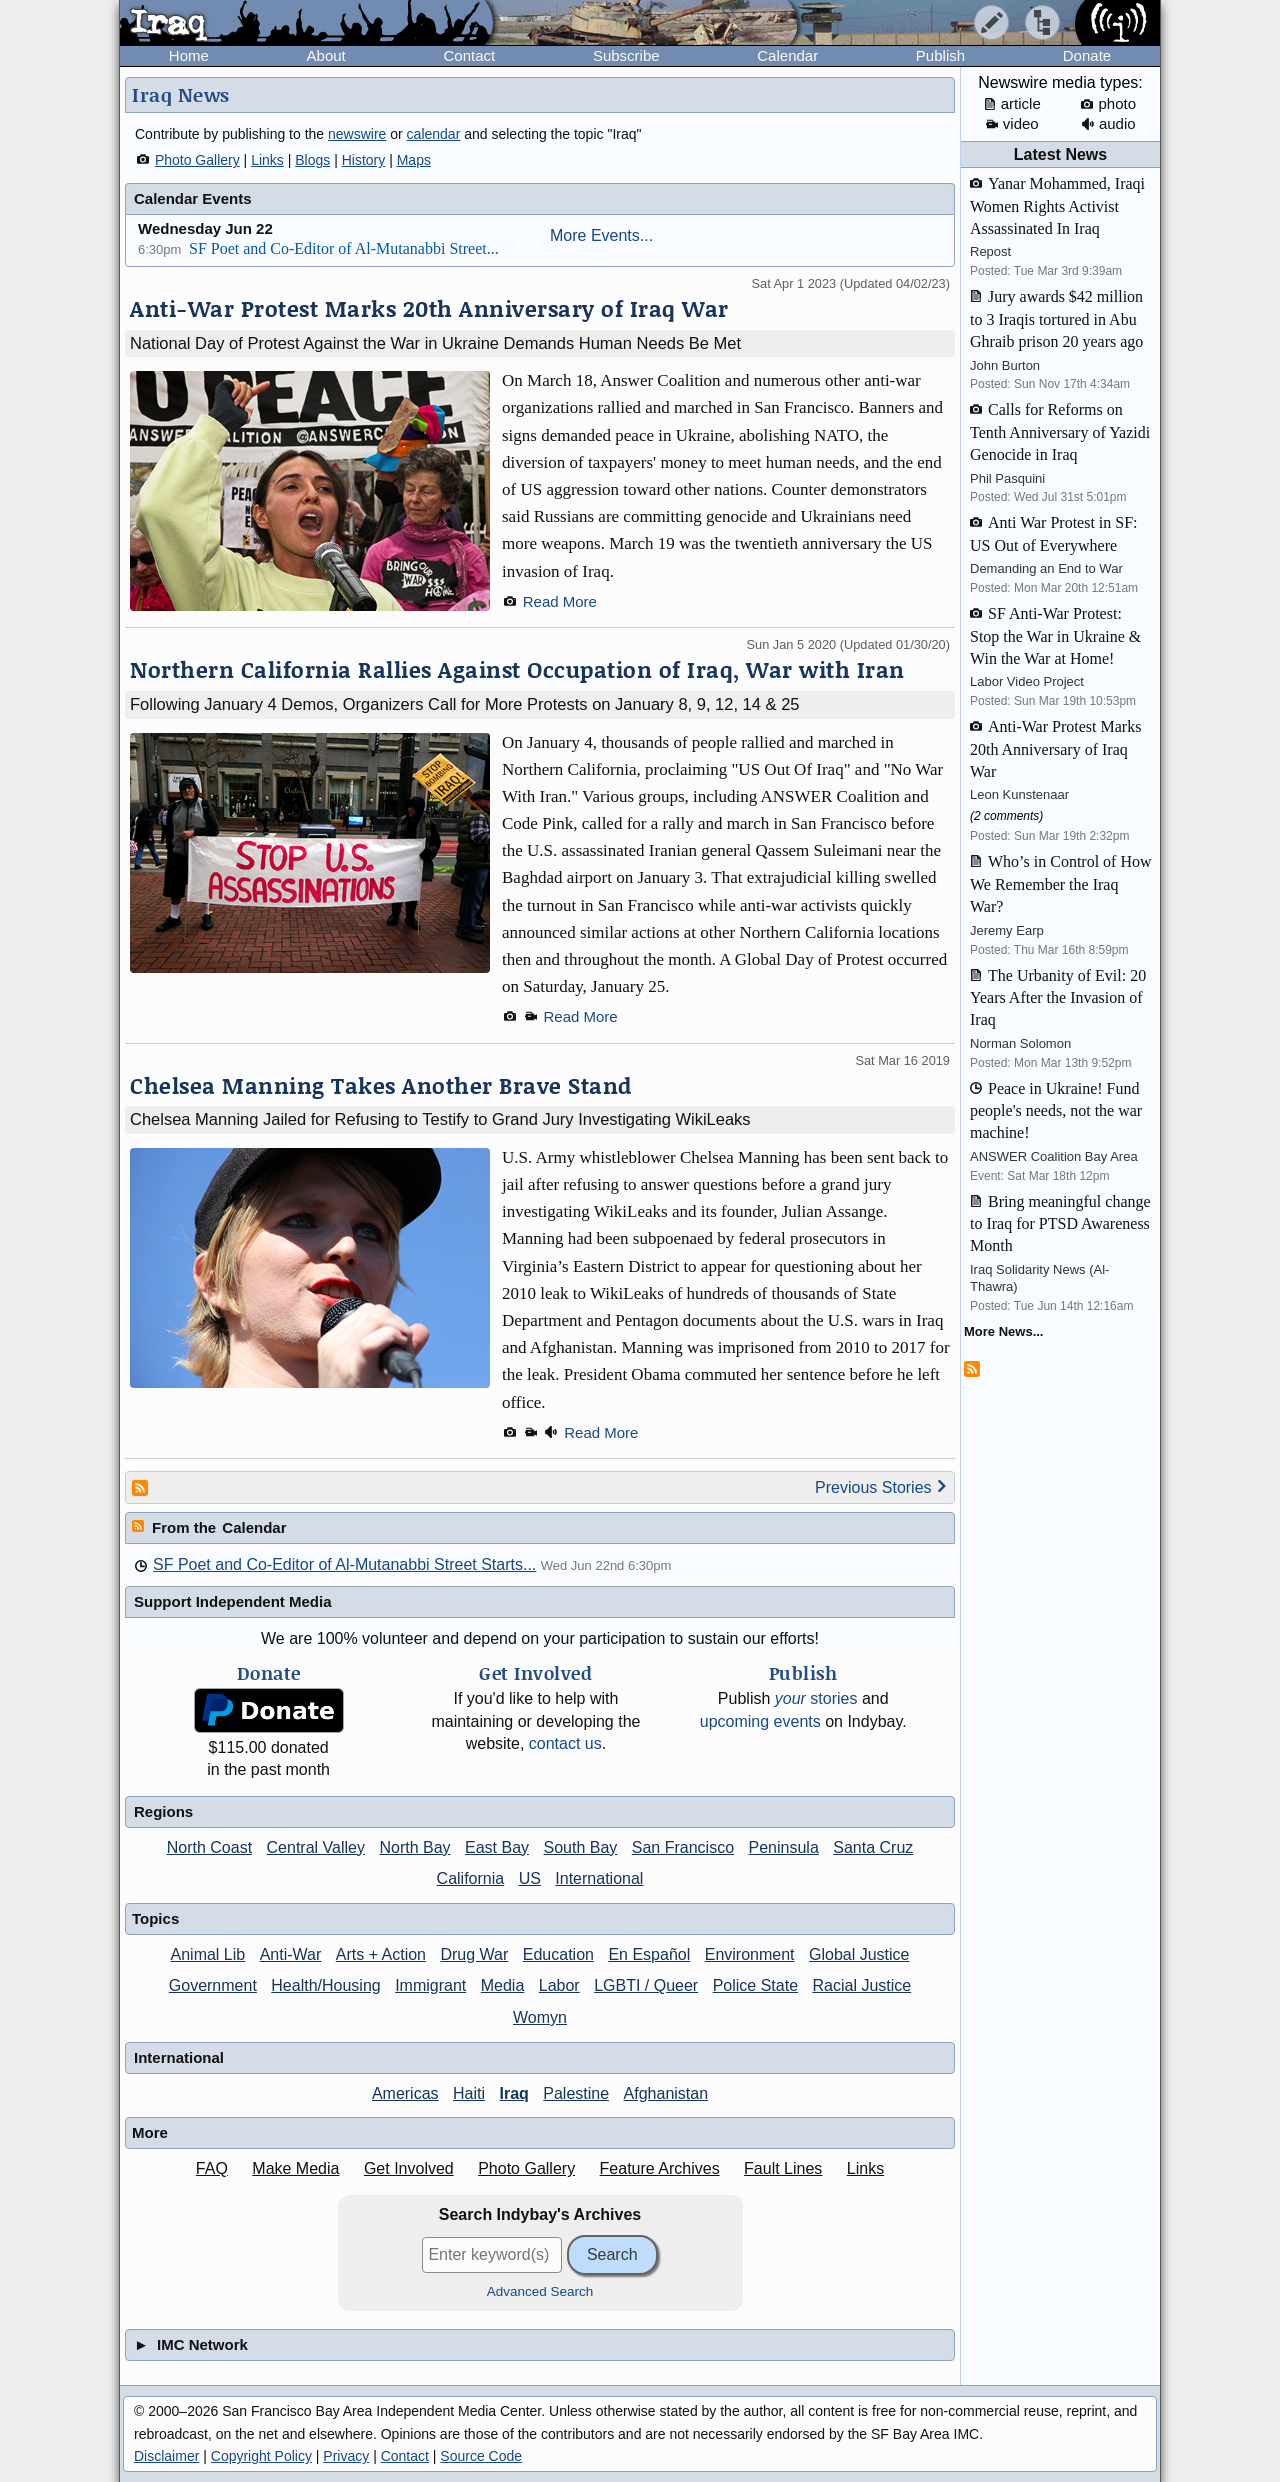 The height and width of the screenshot is (2482, 1280). Describe the element at coordinates (660, 2168) in the screenshot. I see `Feature Archives` at that location.